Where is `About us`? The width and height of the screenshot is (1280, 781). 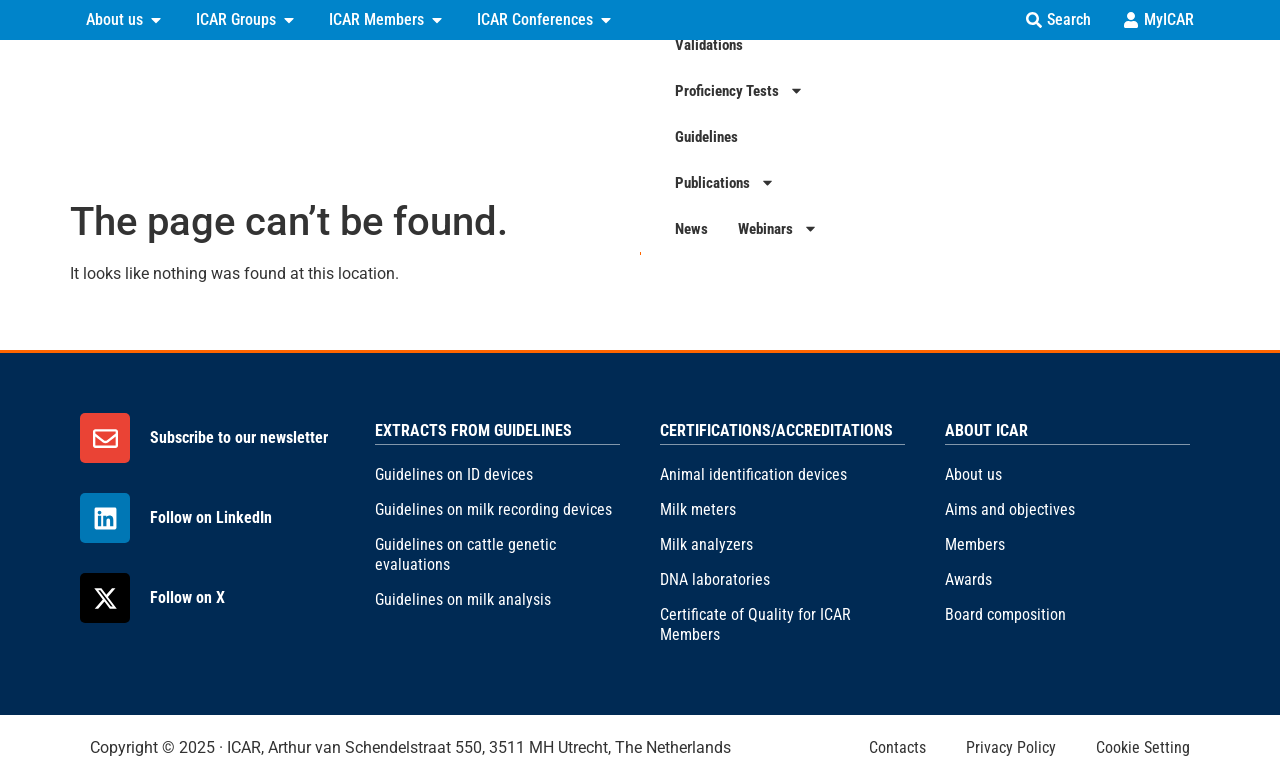
About us is located at coordinates (973, 474).